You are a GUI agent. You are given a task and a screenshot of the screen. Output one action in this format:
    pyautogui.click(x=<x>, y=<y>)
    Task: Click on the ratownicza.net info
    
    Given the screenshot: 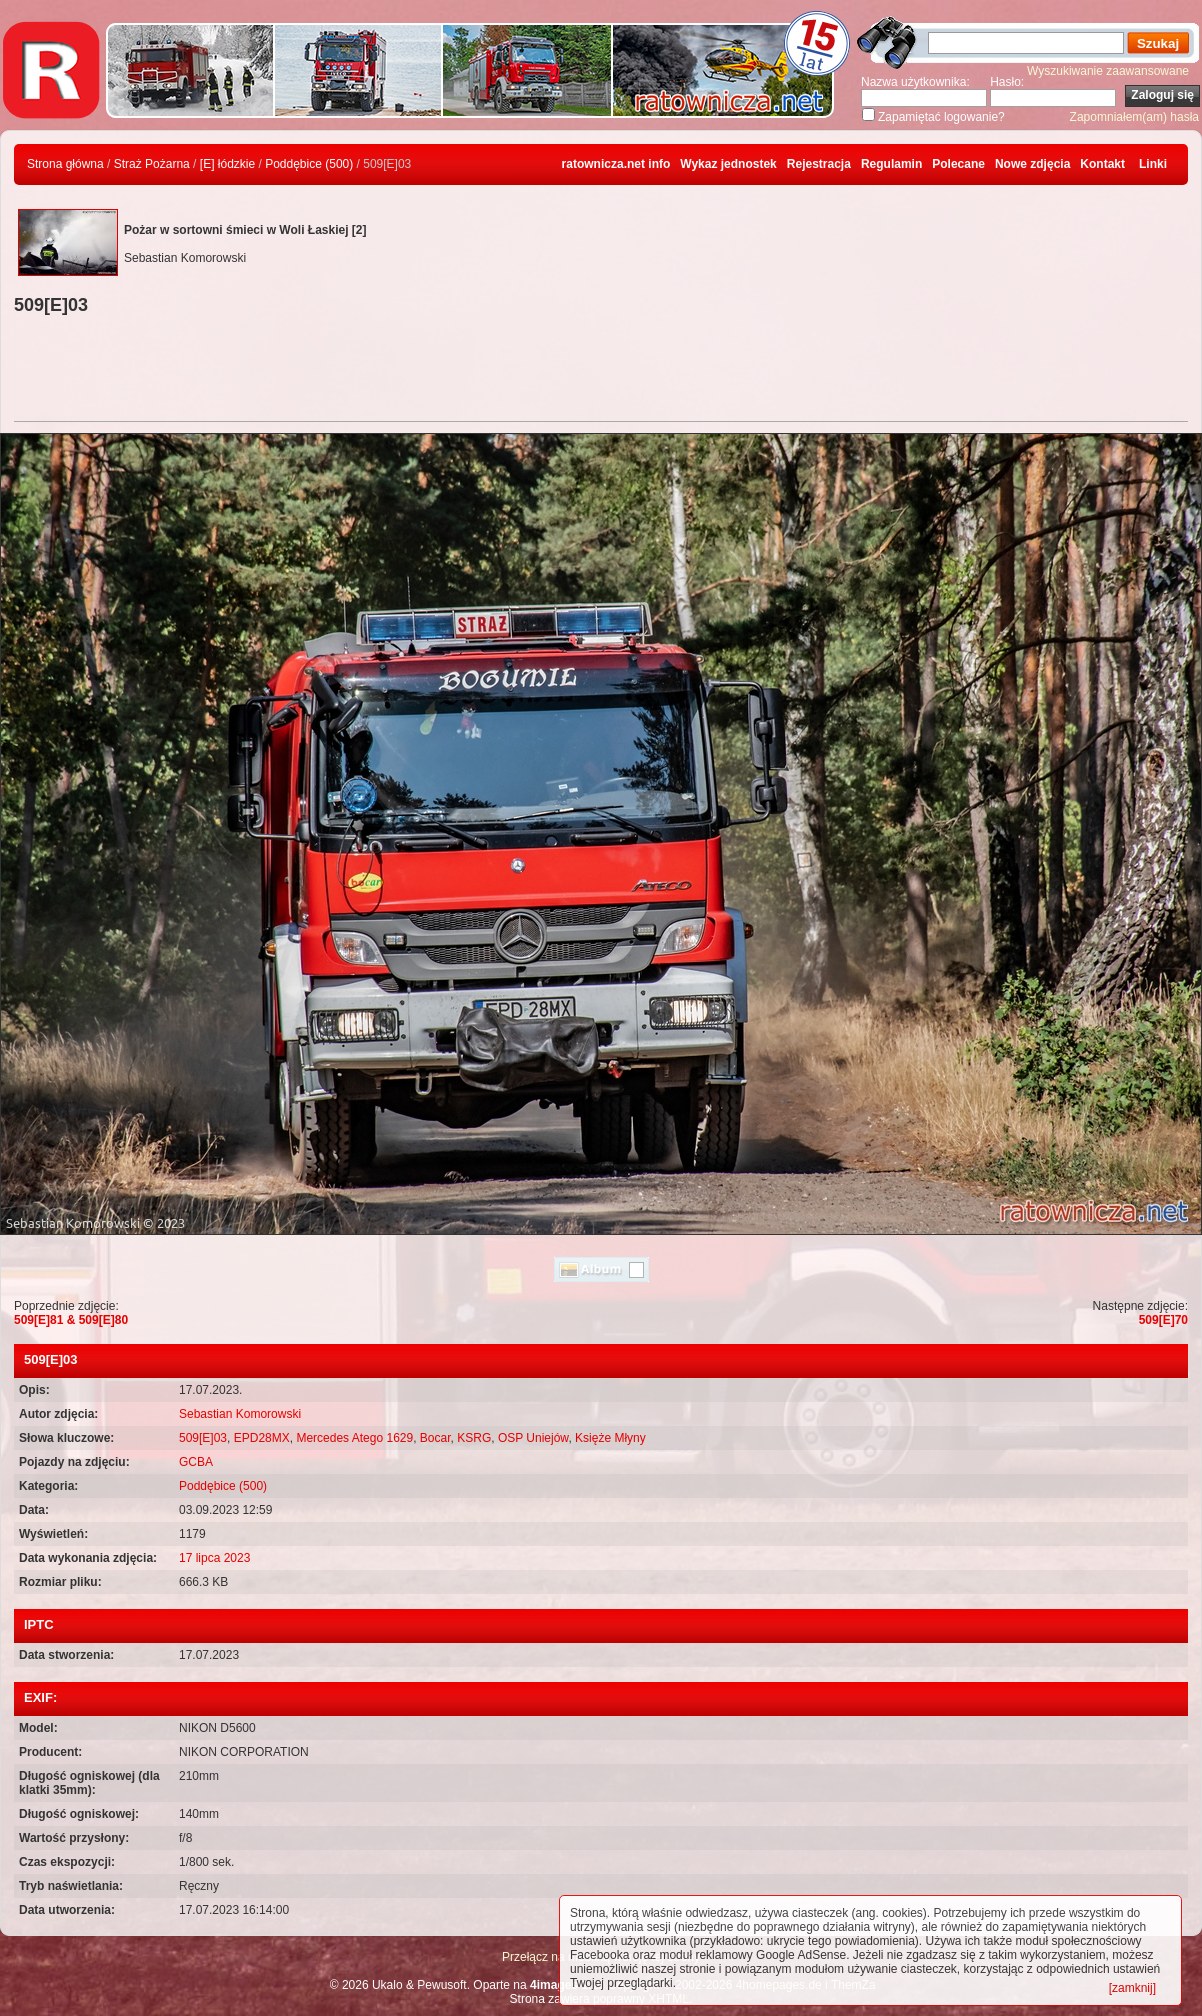 What is the action you would take?
    pyautogui.click(x=616, y=164)
    